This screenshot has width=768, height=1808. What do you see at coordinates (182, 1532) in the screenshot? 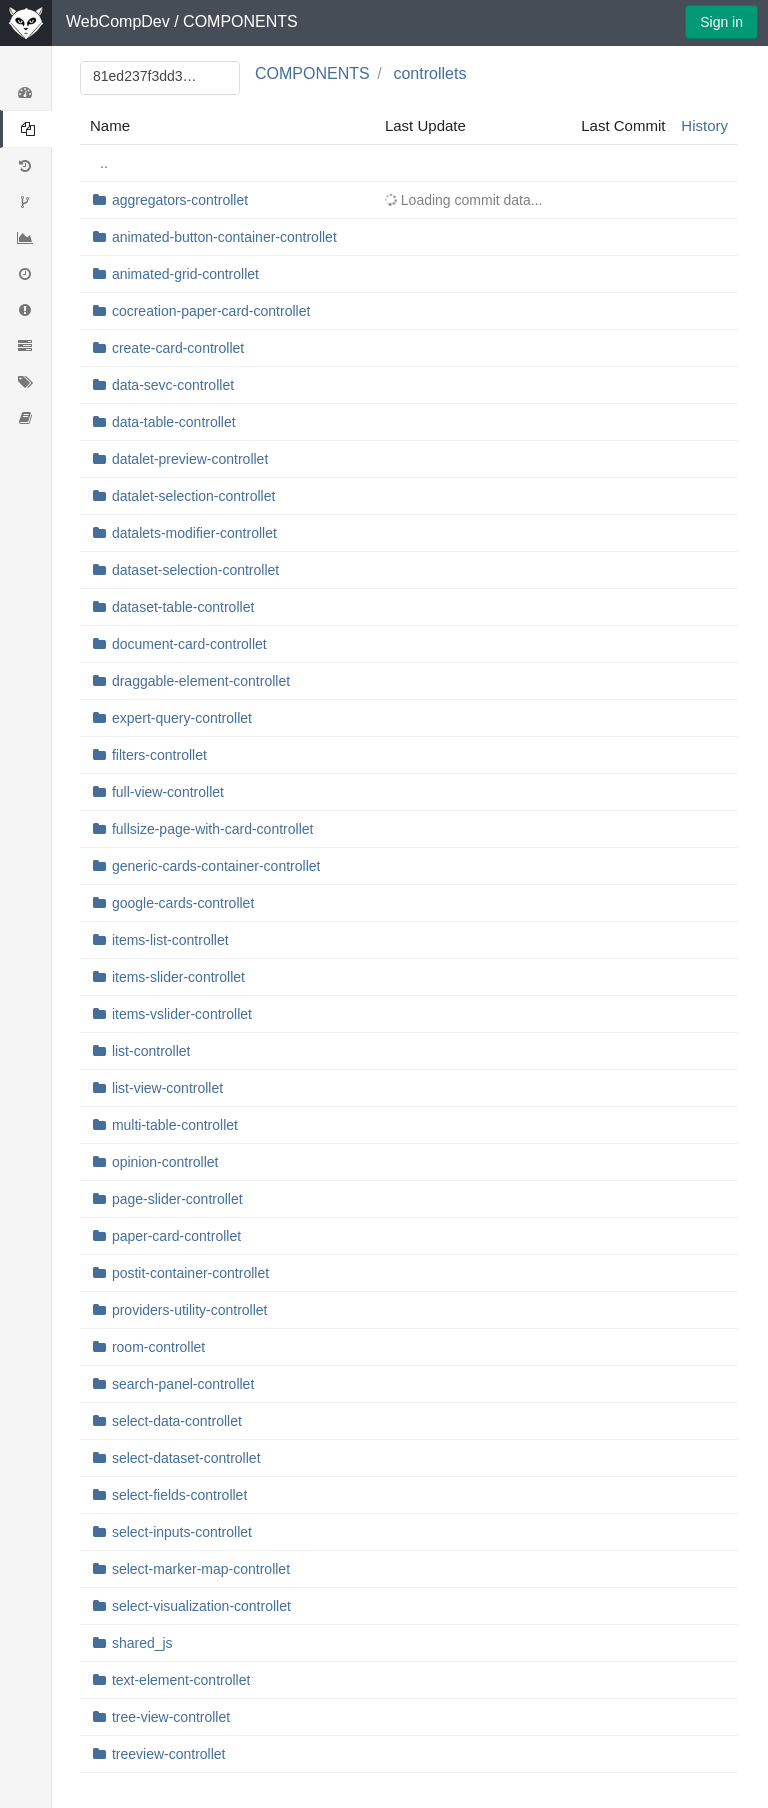
I see `select-inputs-controllet` at bounding box center [182, 1532].